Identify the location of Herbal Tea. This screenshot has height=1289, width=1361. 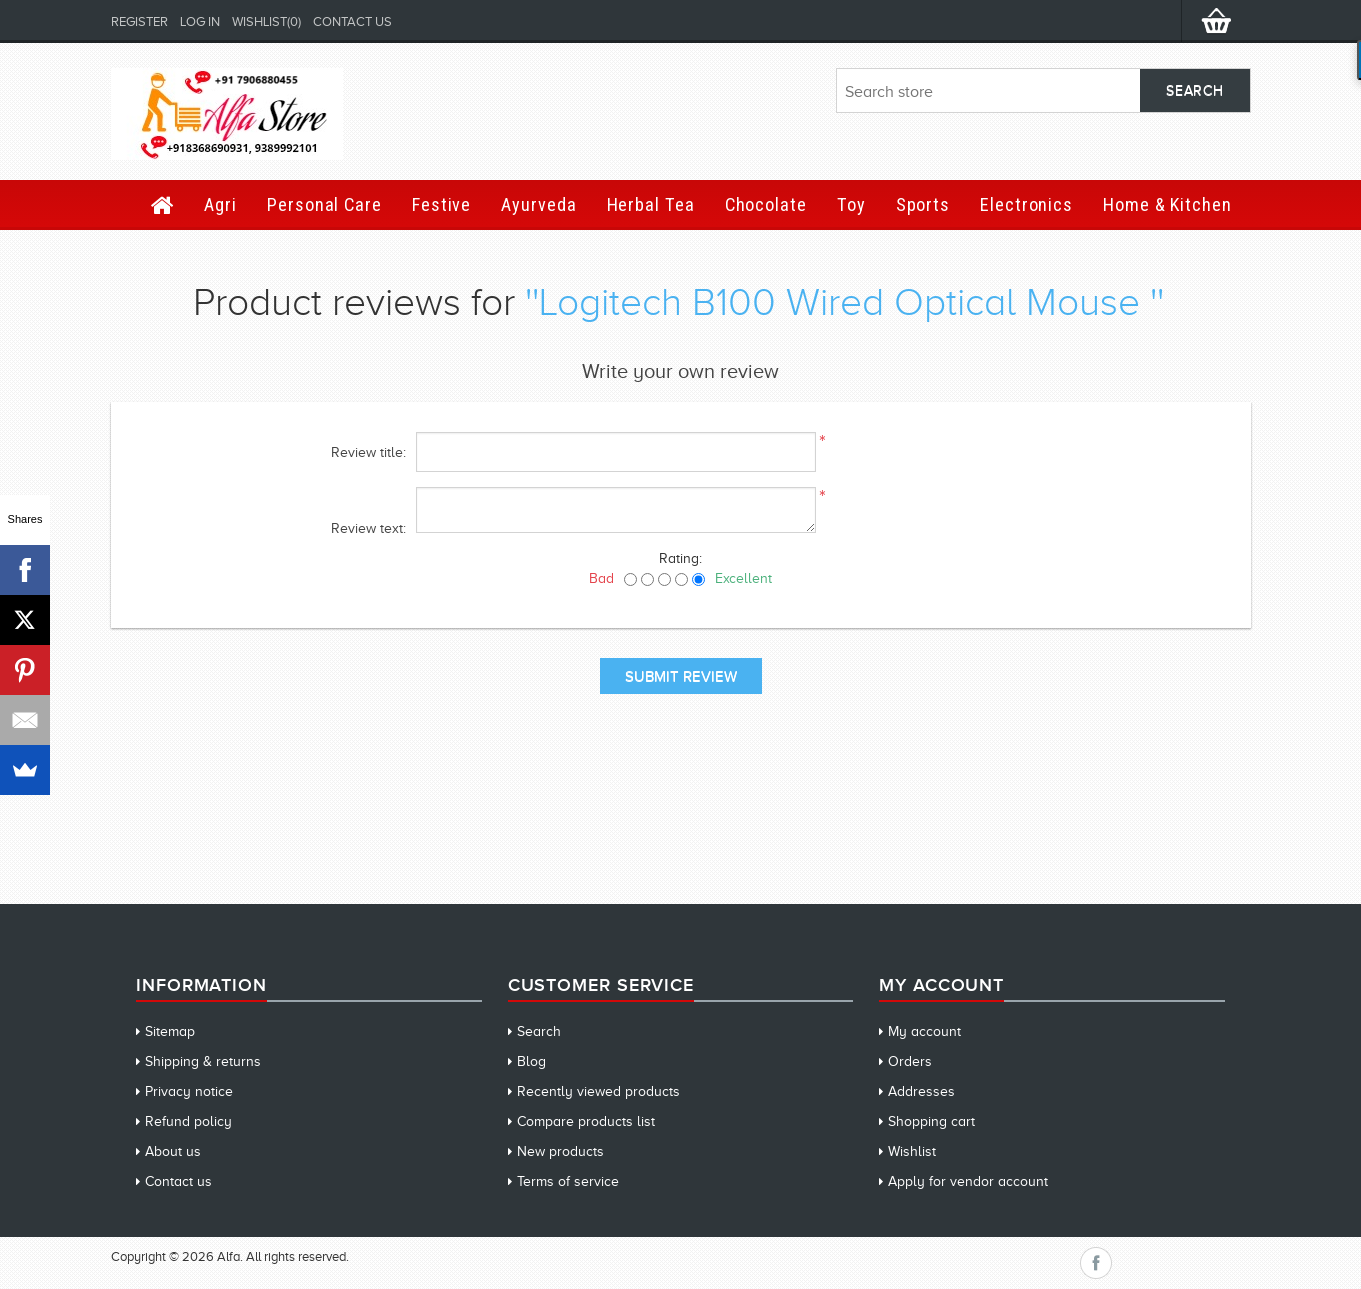
(651, 204).